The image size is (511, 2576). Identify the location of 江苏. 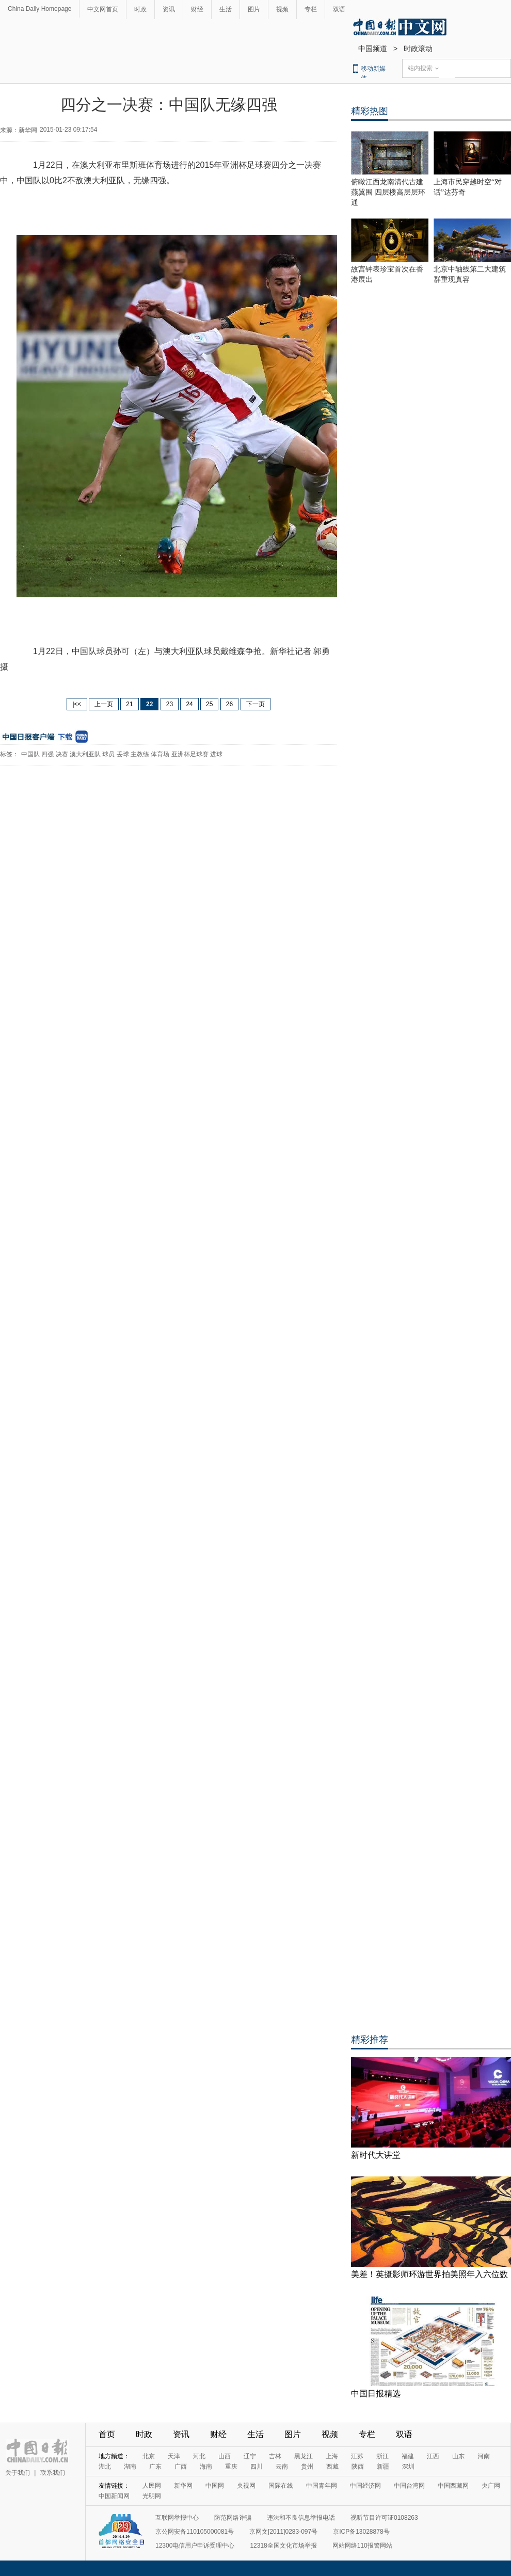
(357, 2456).